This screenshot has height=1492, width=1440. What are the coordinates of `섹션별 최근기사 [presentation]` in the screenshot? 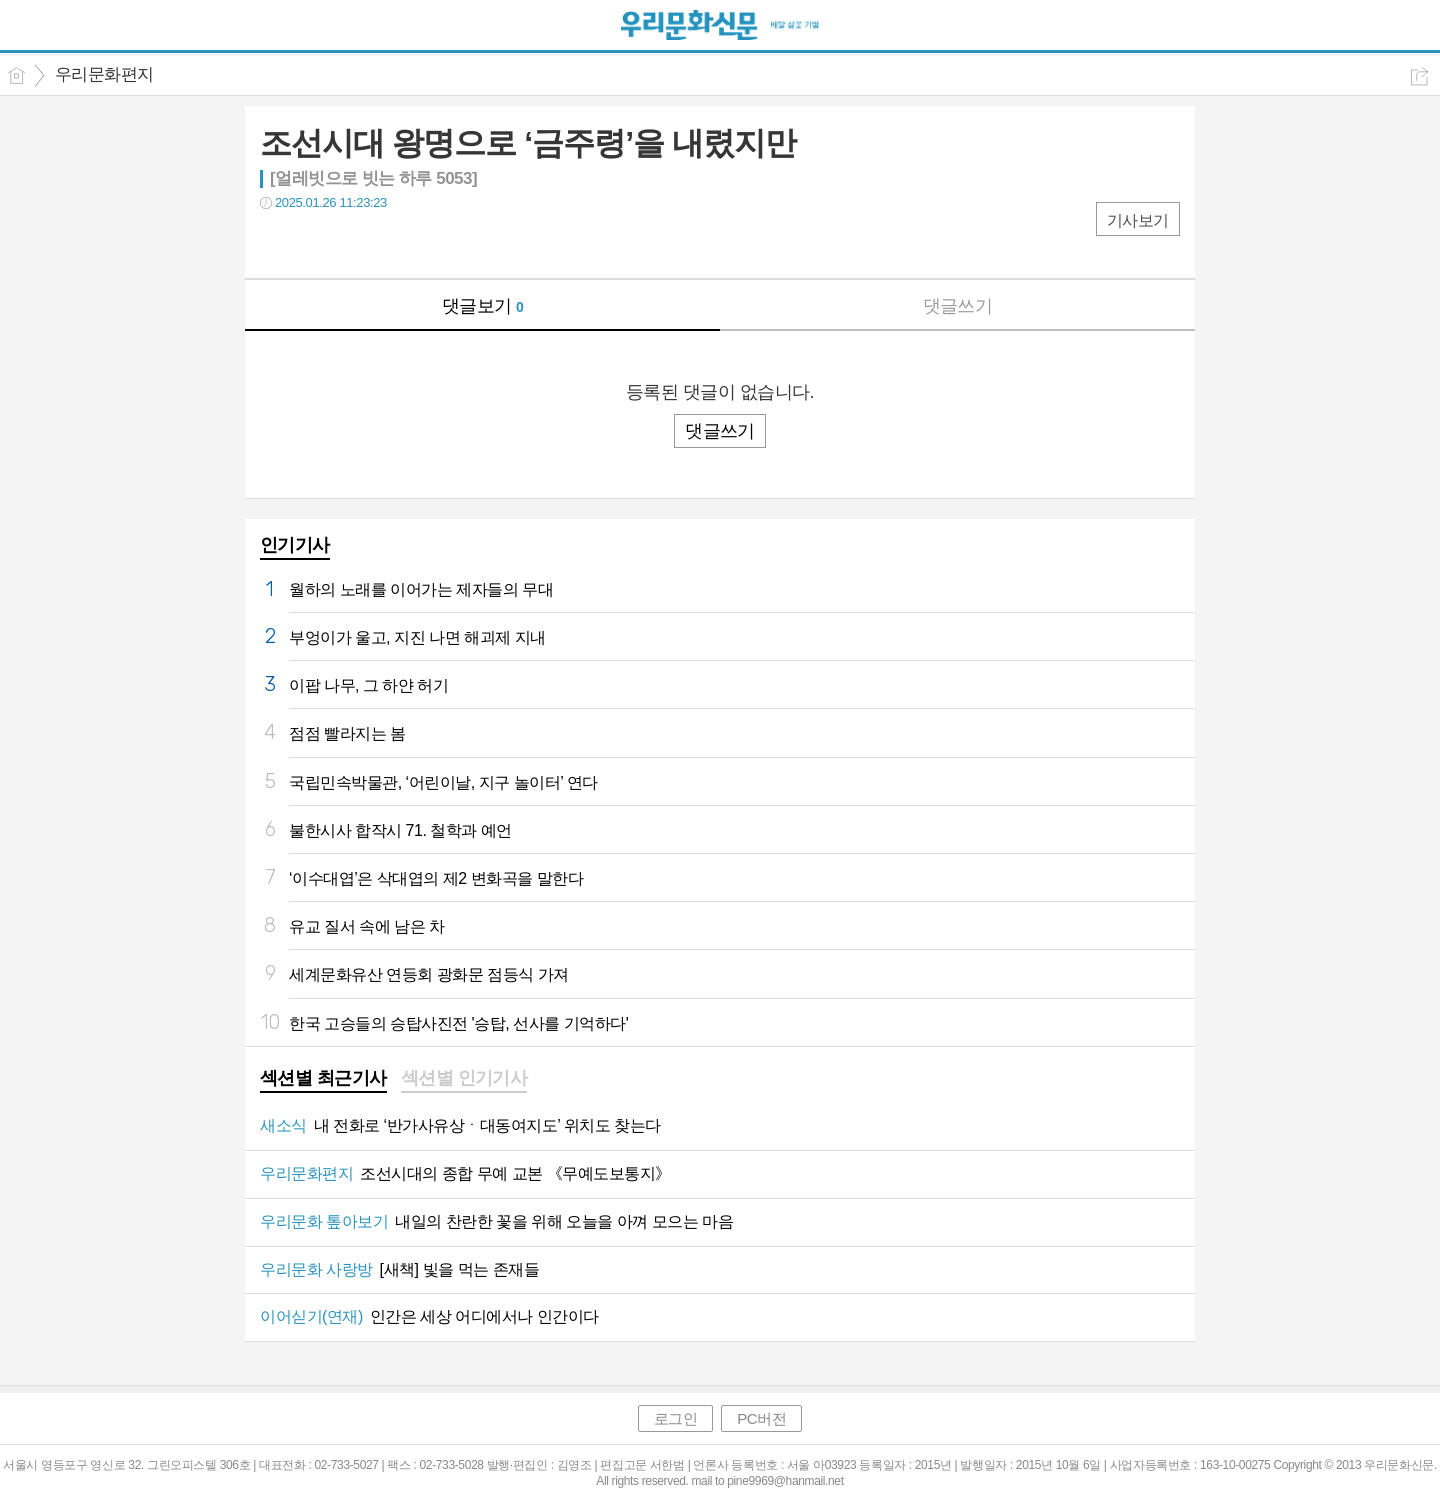 It's located at (323, 1078).